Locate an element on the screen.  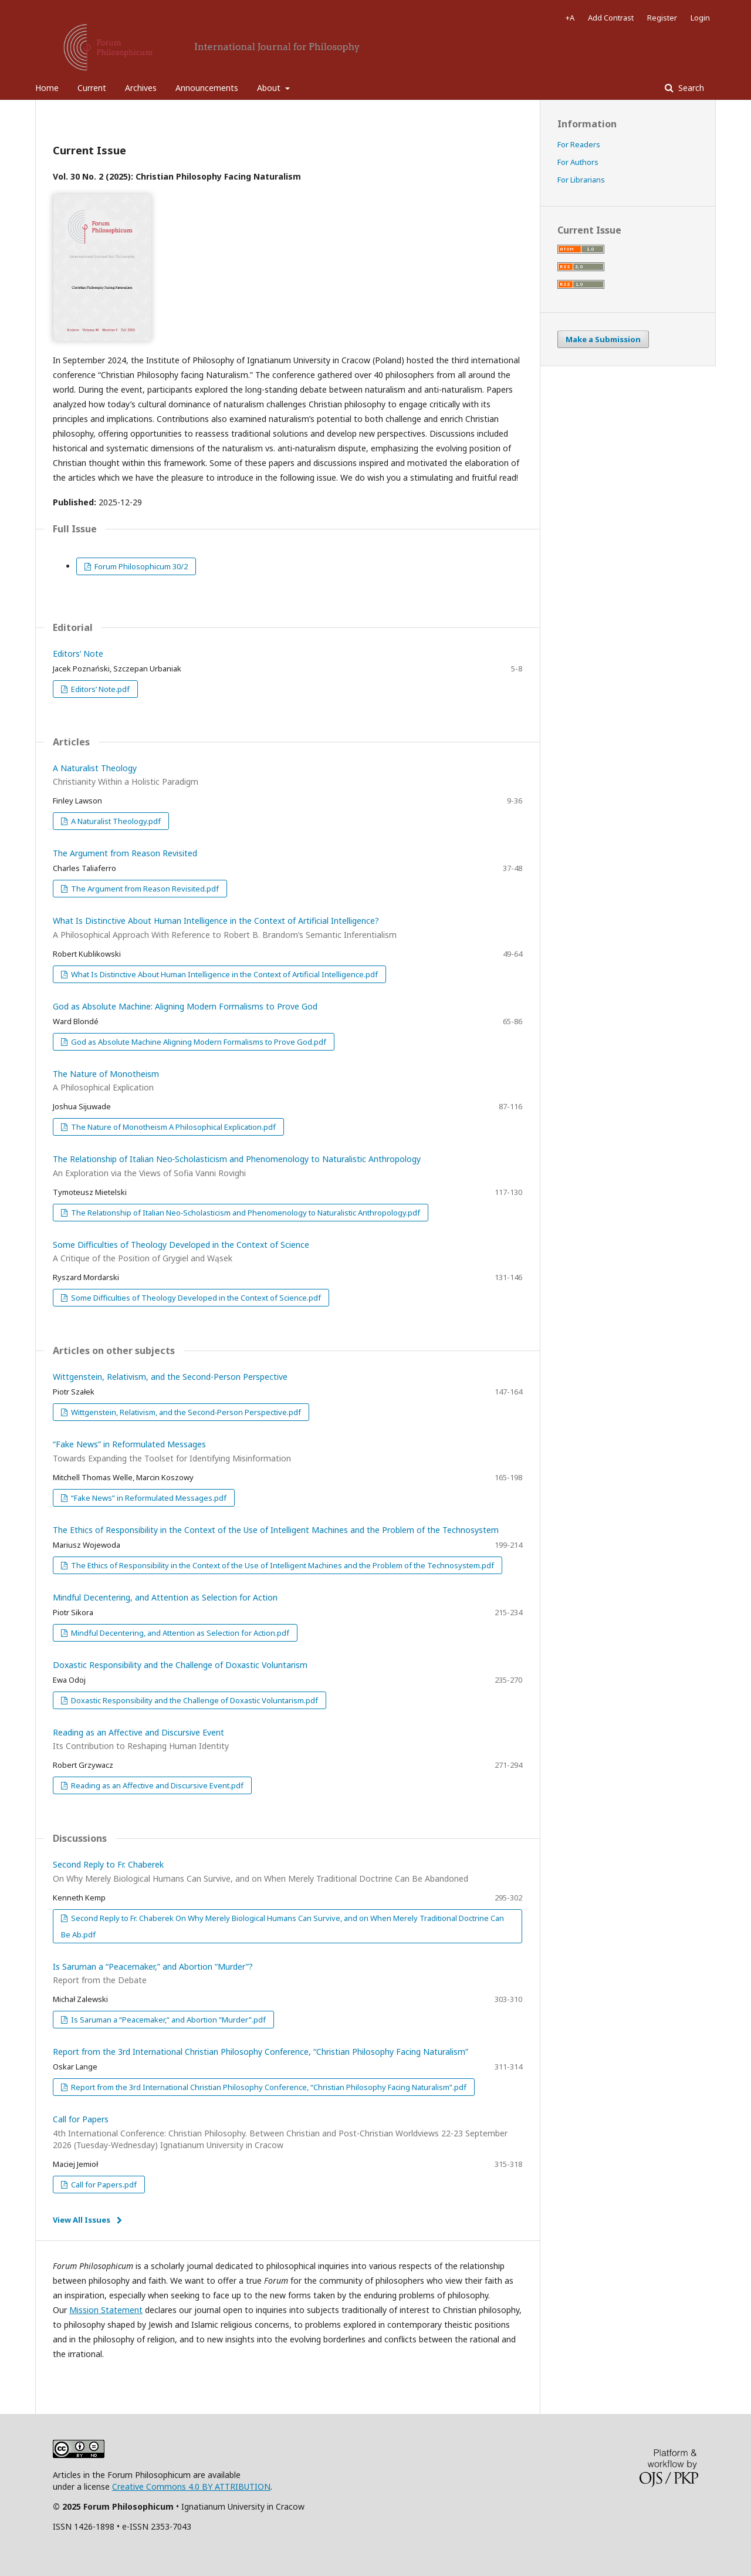
+A [Increase Font] is located at coordinates (570, 17).